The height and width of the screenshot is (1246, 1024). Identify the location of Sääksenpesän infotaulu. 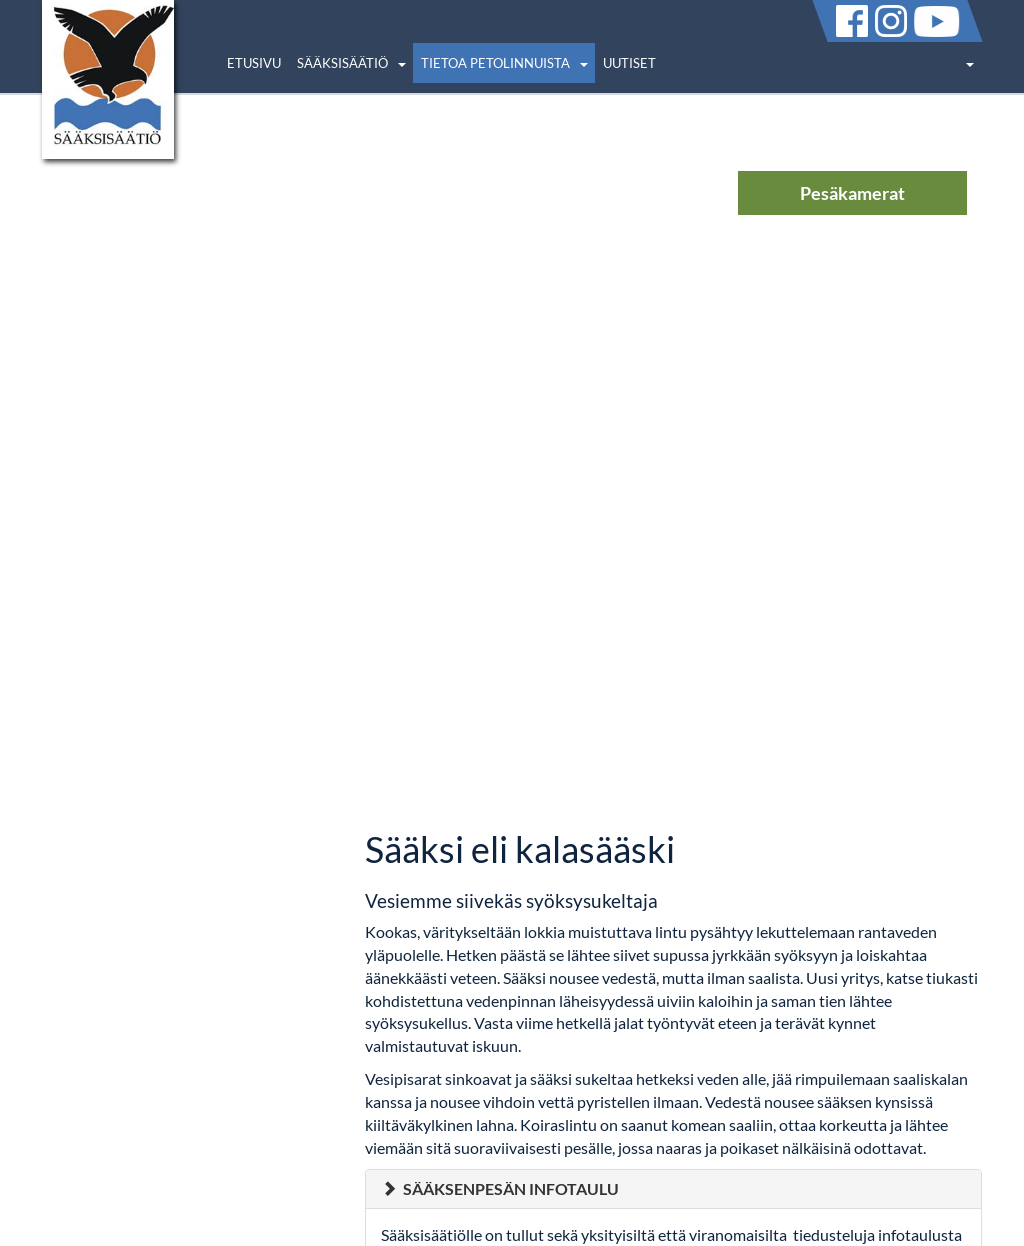
(511, 1188).